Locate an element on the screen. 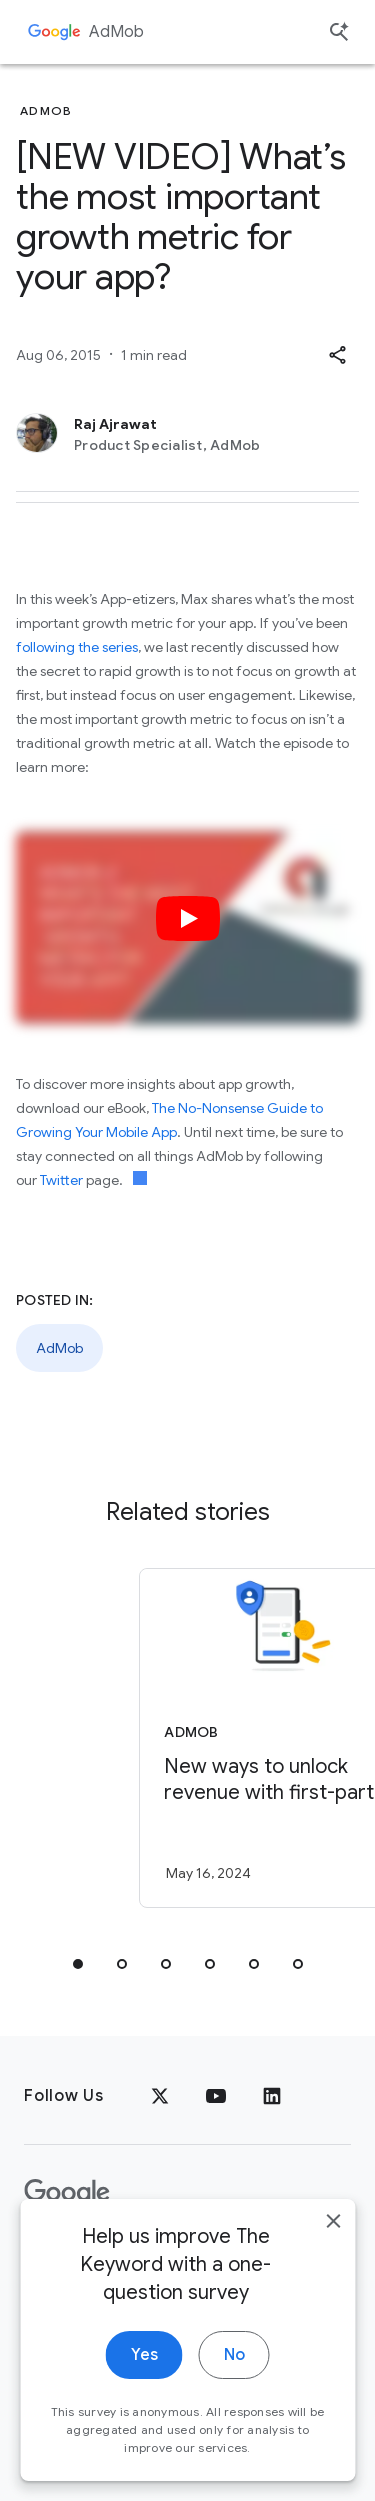 This screenshot has width=375, height=2501. No is located at coordinates (234, 2387).